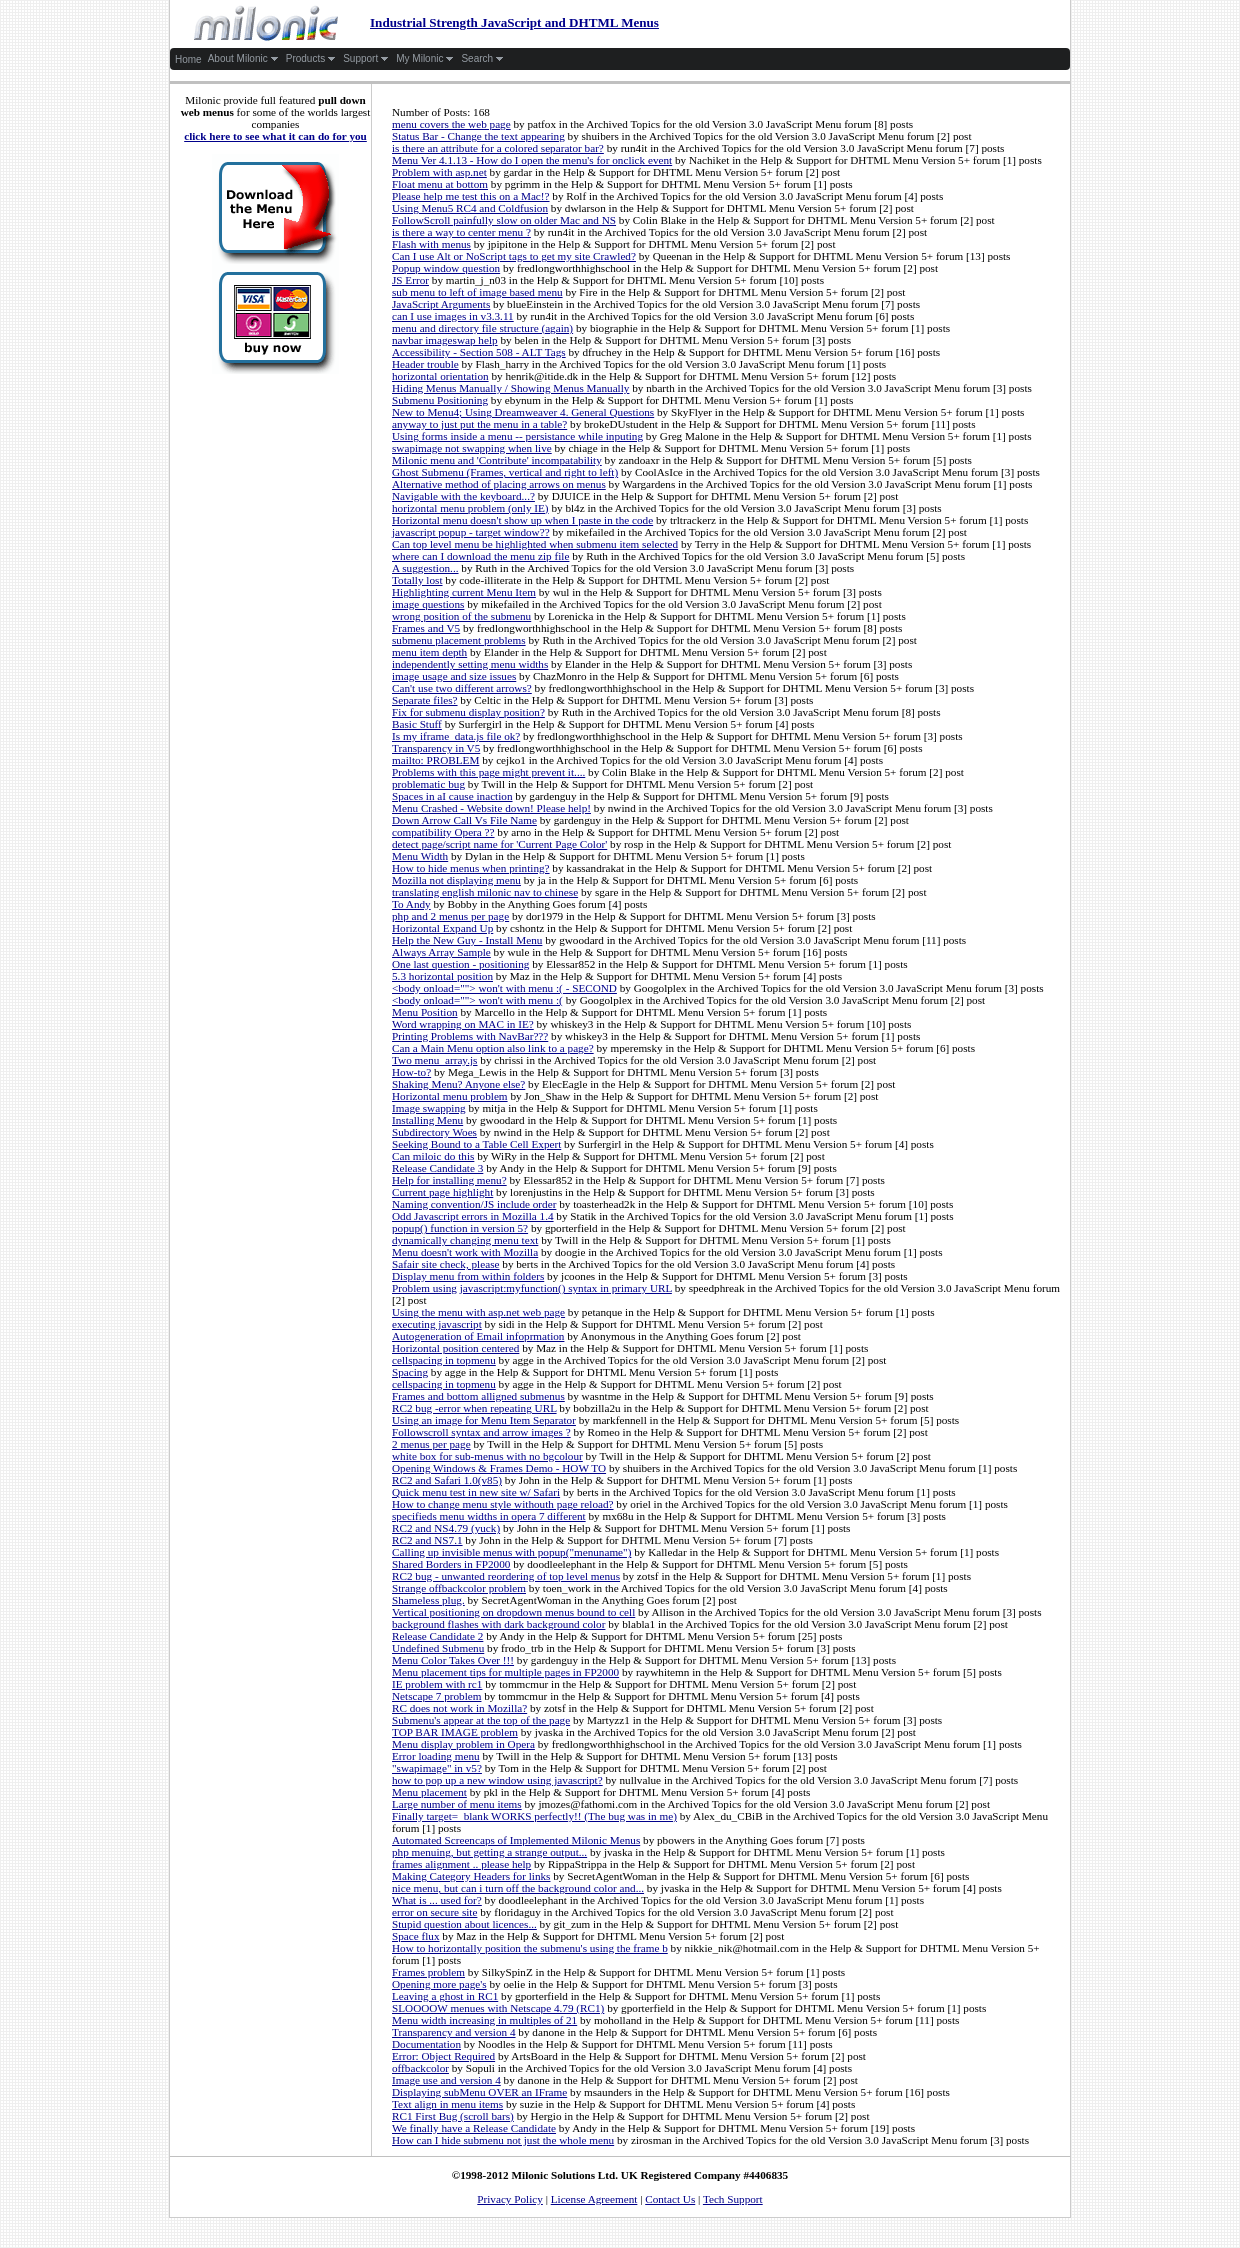 This screenshot has height=2248, width=1240. I want to click on executing javascript, so click(437, 1324).